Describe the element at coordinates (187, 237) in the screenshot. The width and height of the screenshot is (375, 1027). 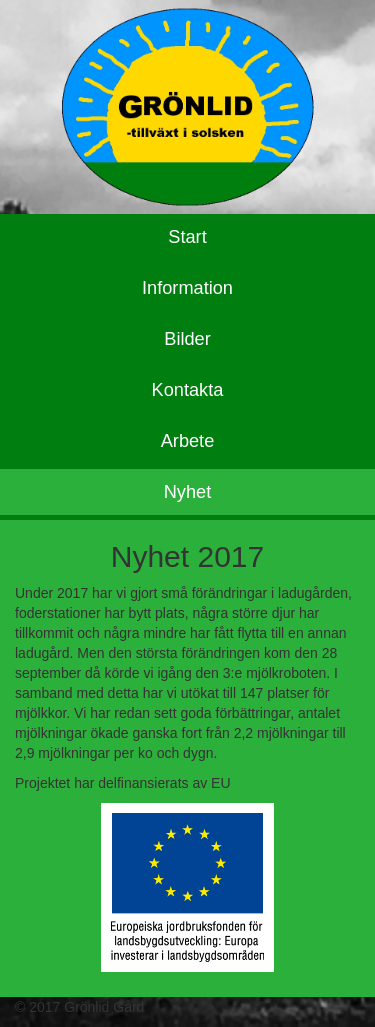
I see `Start [tab]` at that location.